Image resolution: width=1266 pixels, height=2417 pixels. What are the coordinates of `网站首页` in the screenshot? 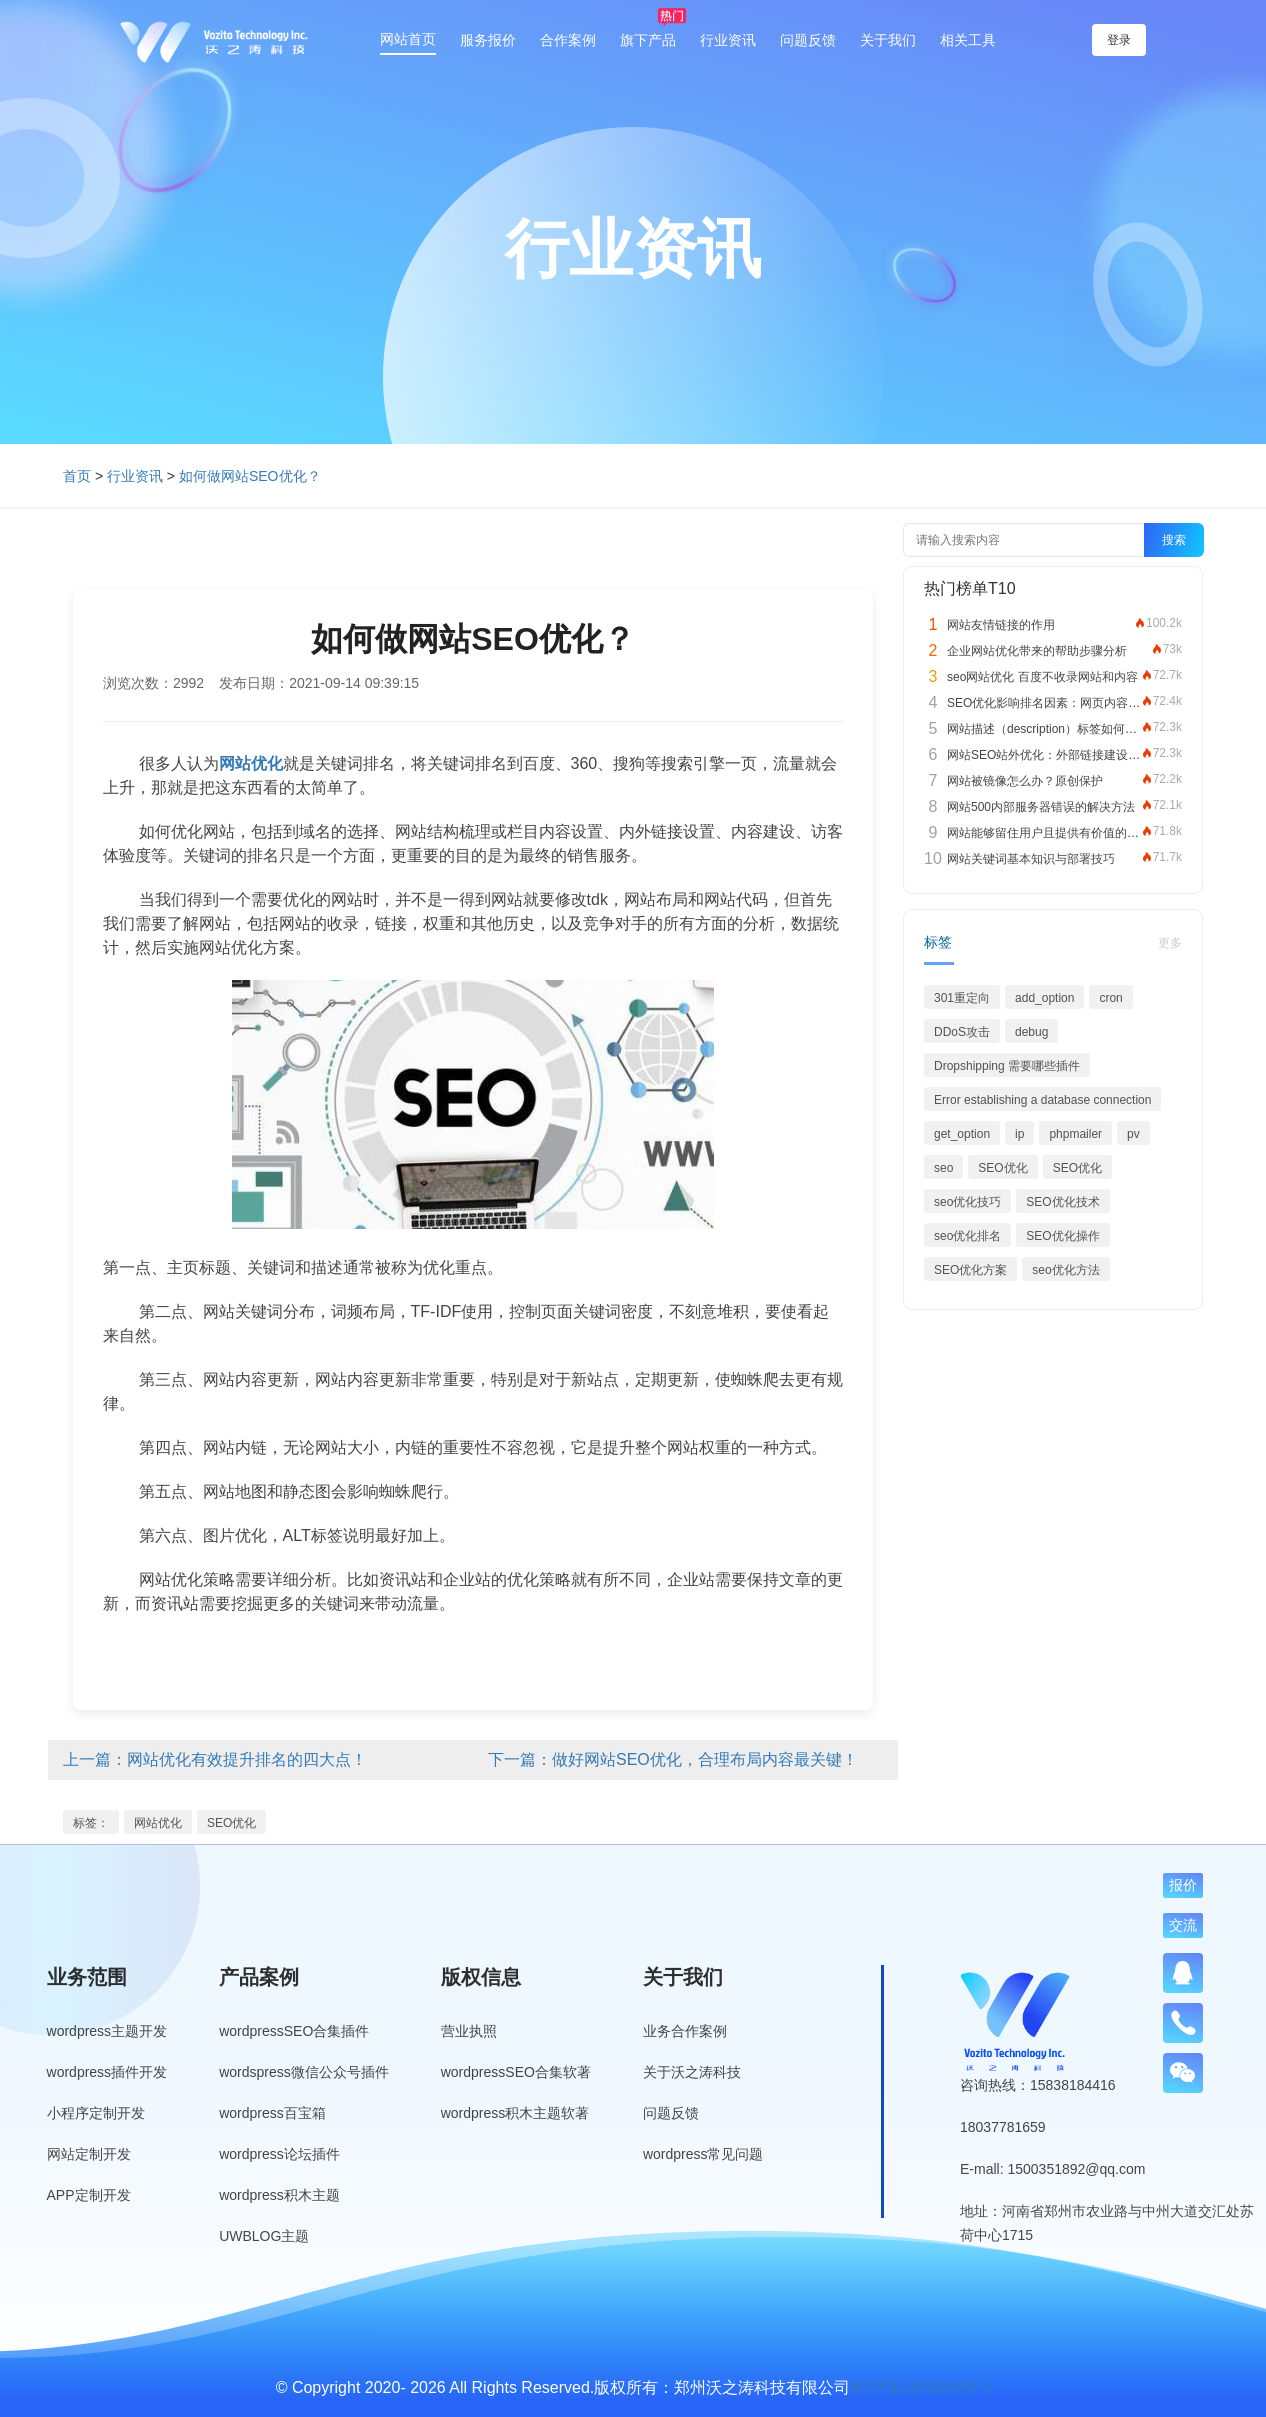 It's located at (408, 39).